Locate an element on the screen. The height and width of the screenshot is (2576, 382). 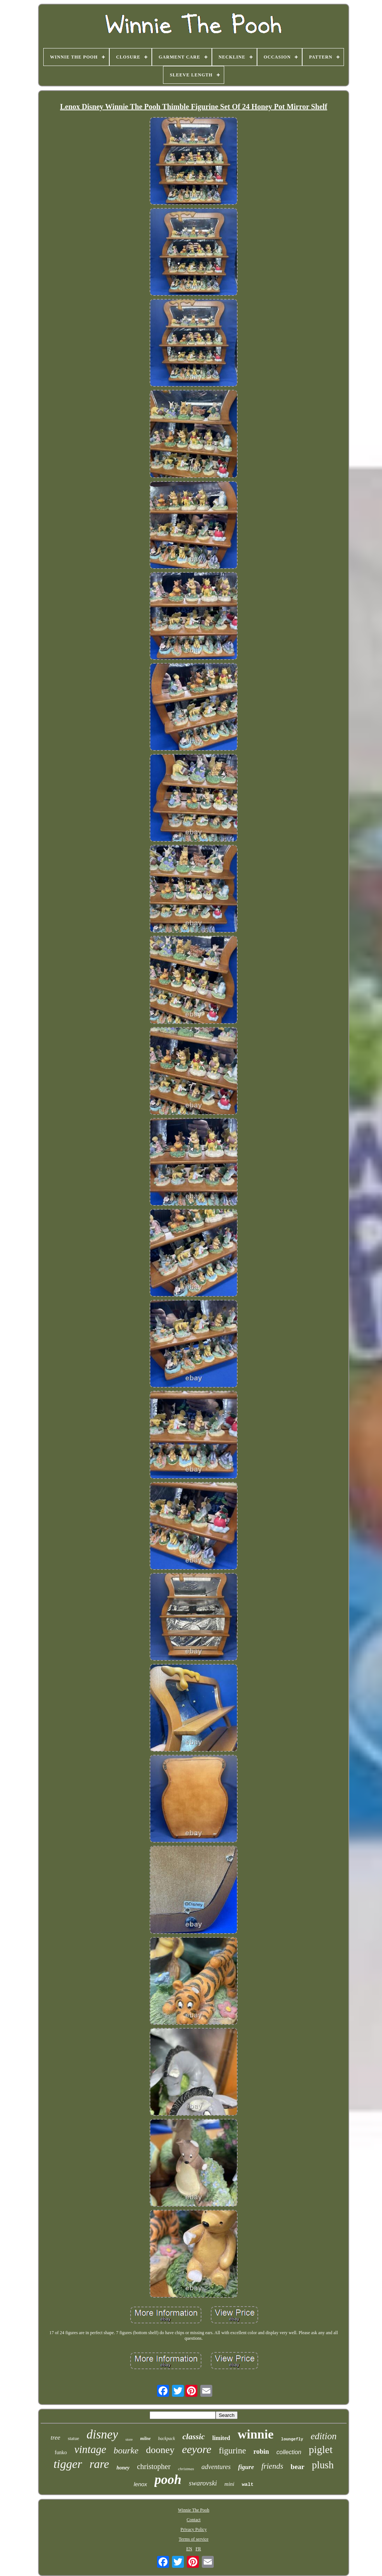
edition is located at coordinates (323, 2436).